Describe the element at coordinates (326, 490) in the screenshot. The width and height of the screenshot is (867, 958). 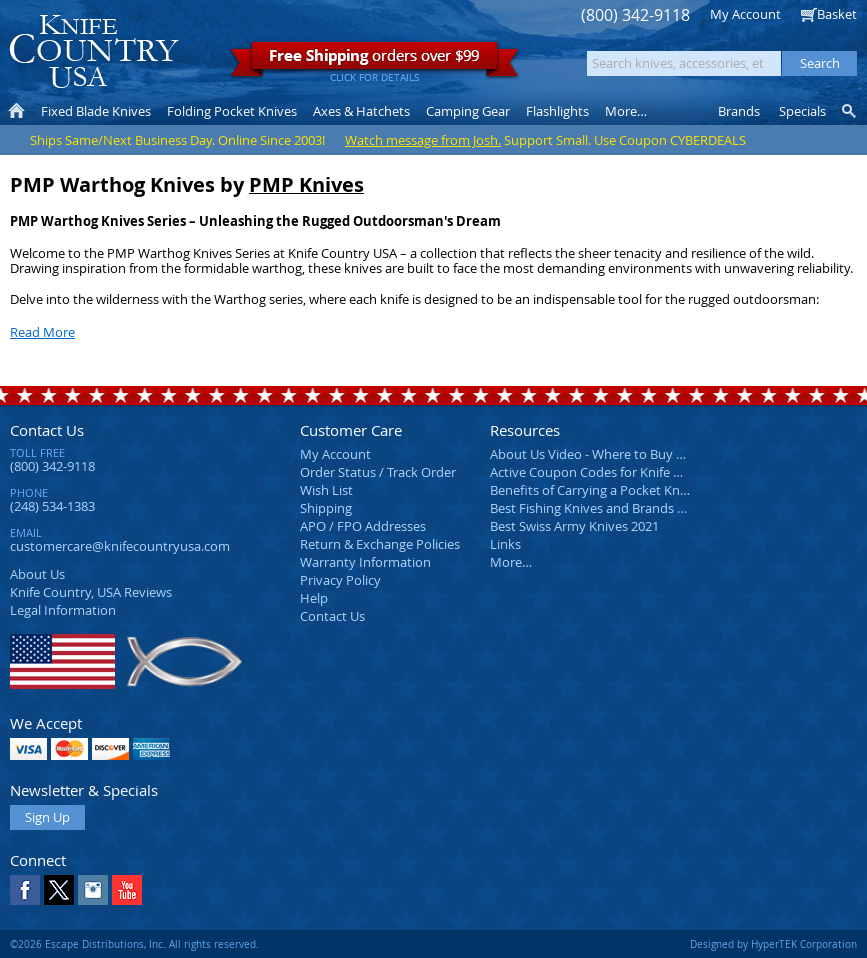
I see `Wish List` at that location.